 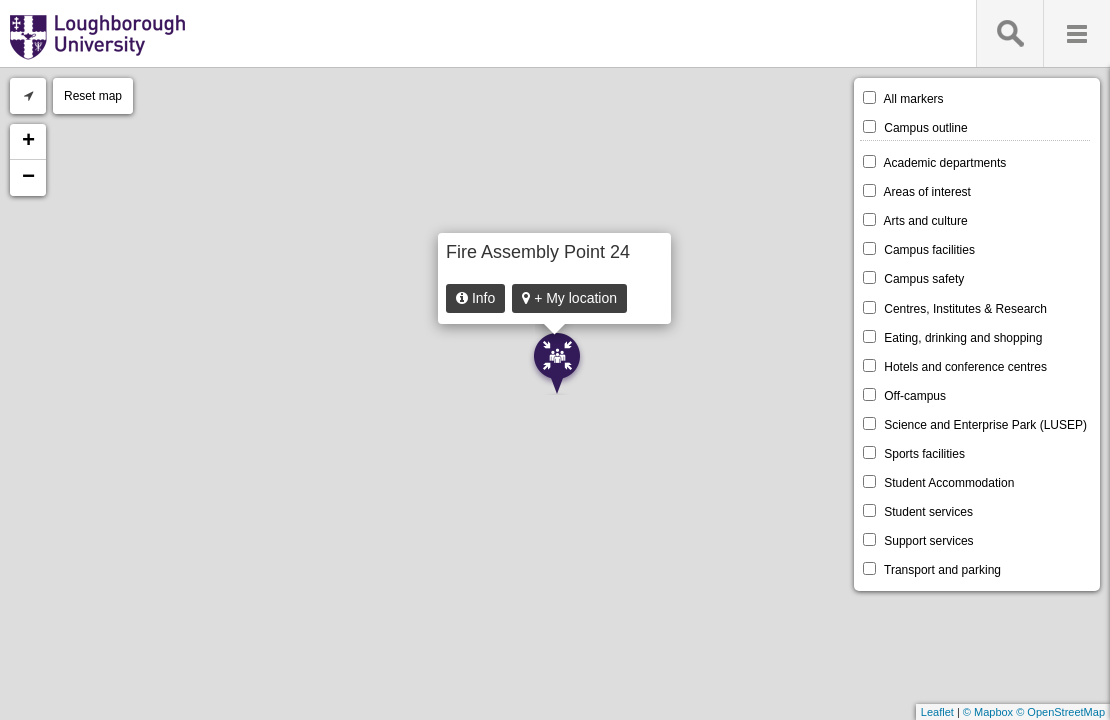 I want to click on − [button], so click(x=28, y=178).